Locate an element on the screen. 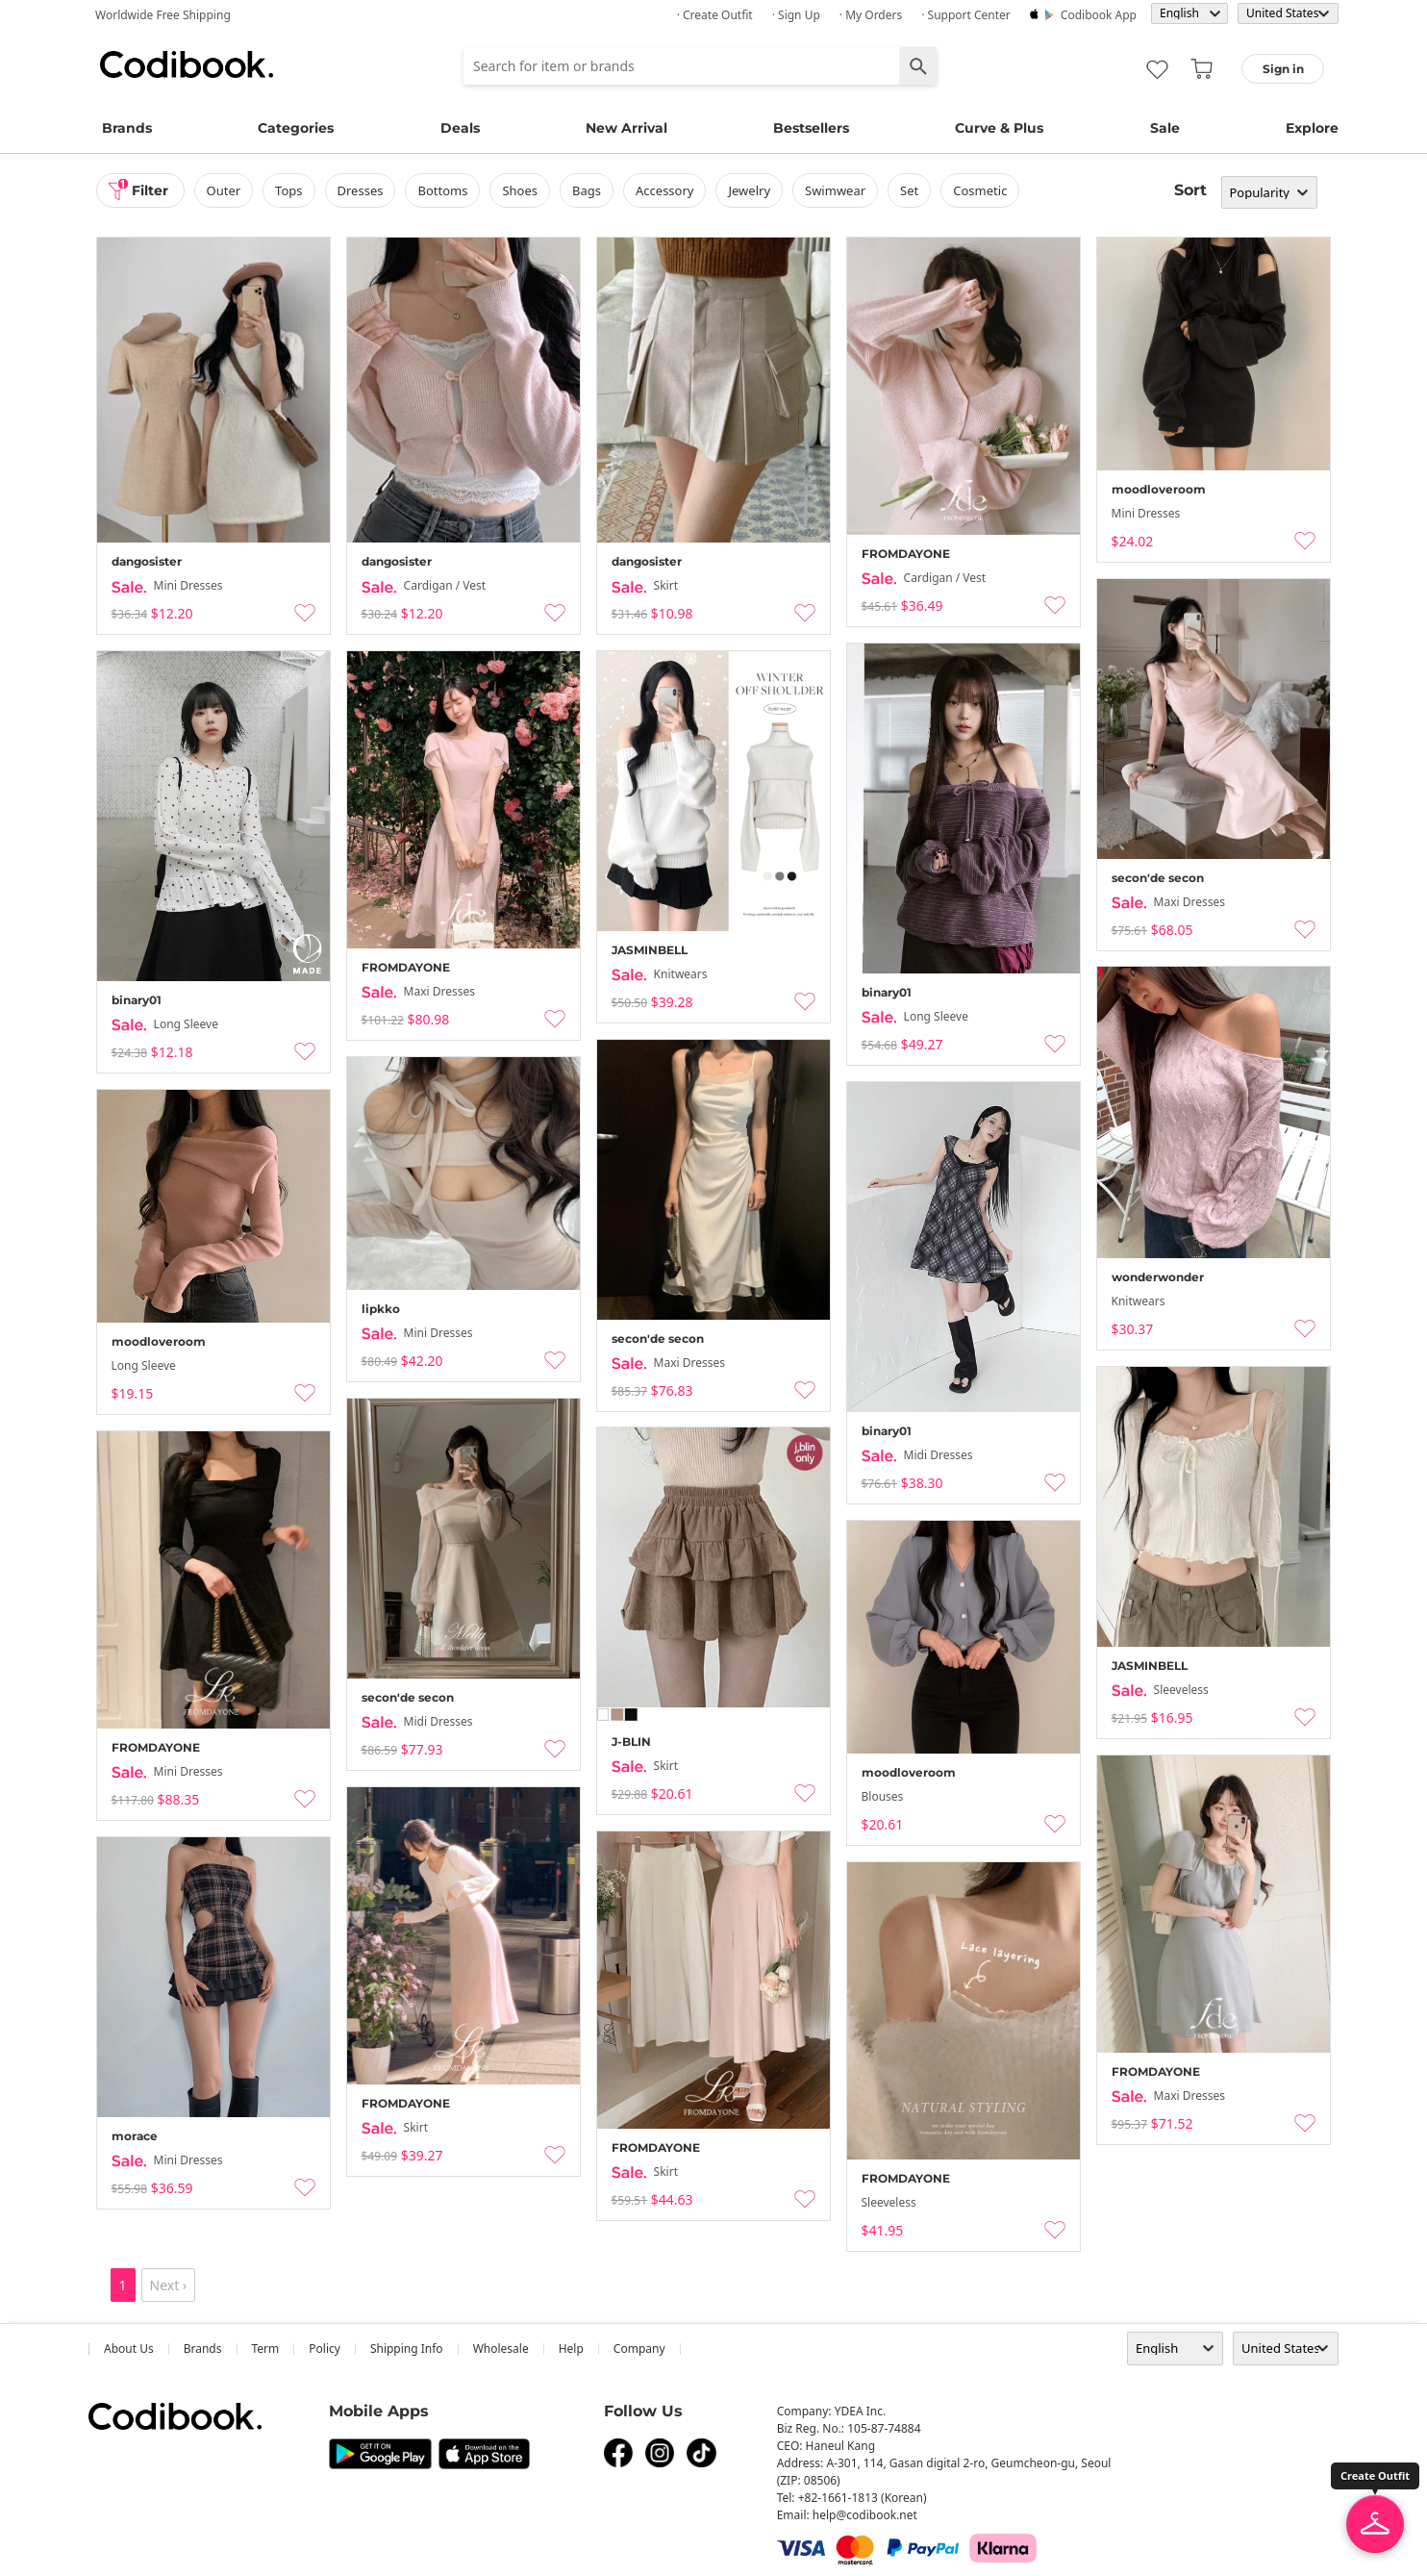  outer is located at coordinates (224, 190).